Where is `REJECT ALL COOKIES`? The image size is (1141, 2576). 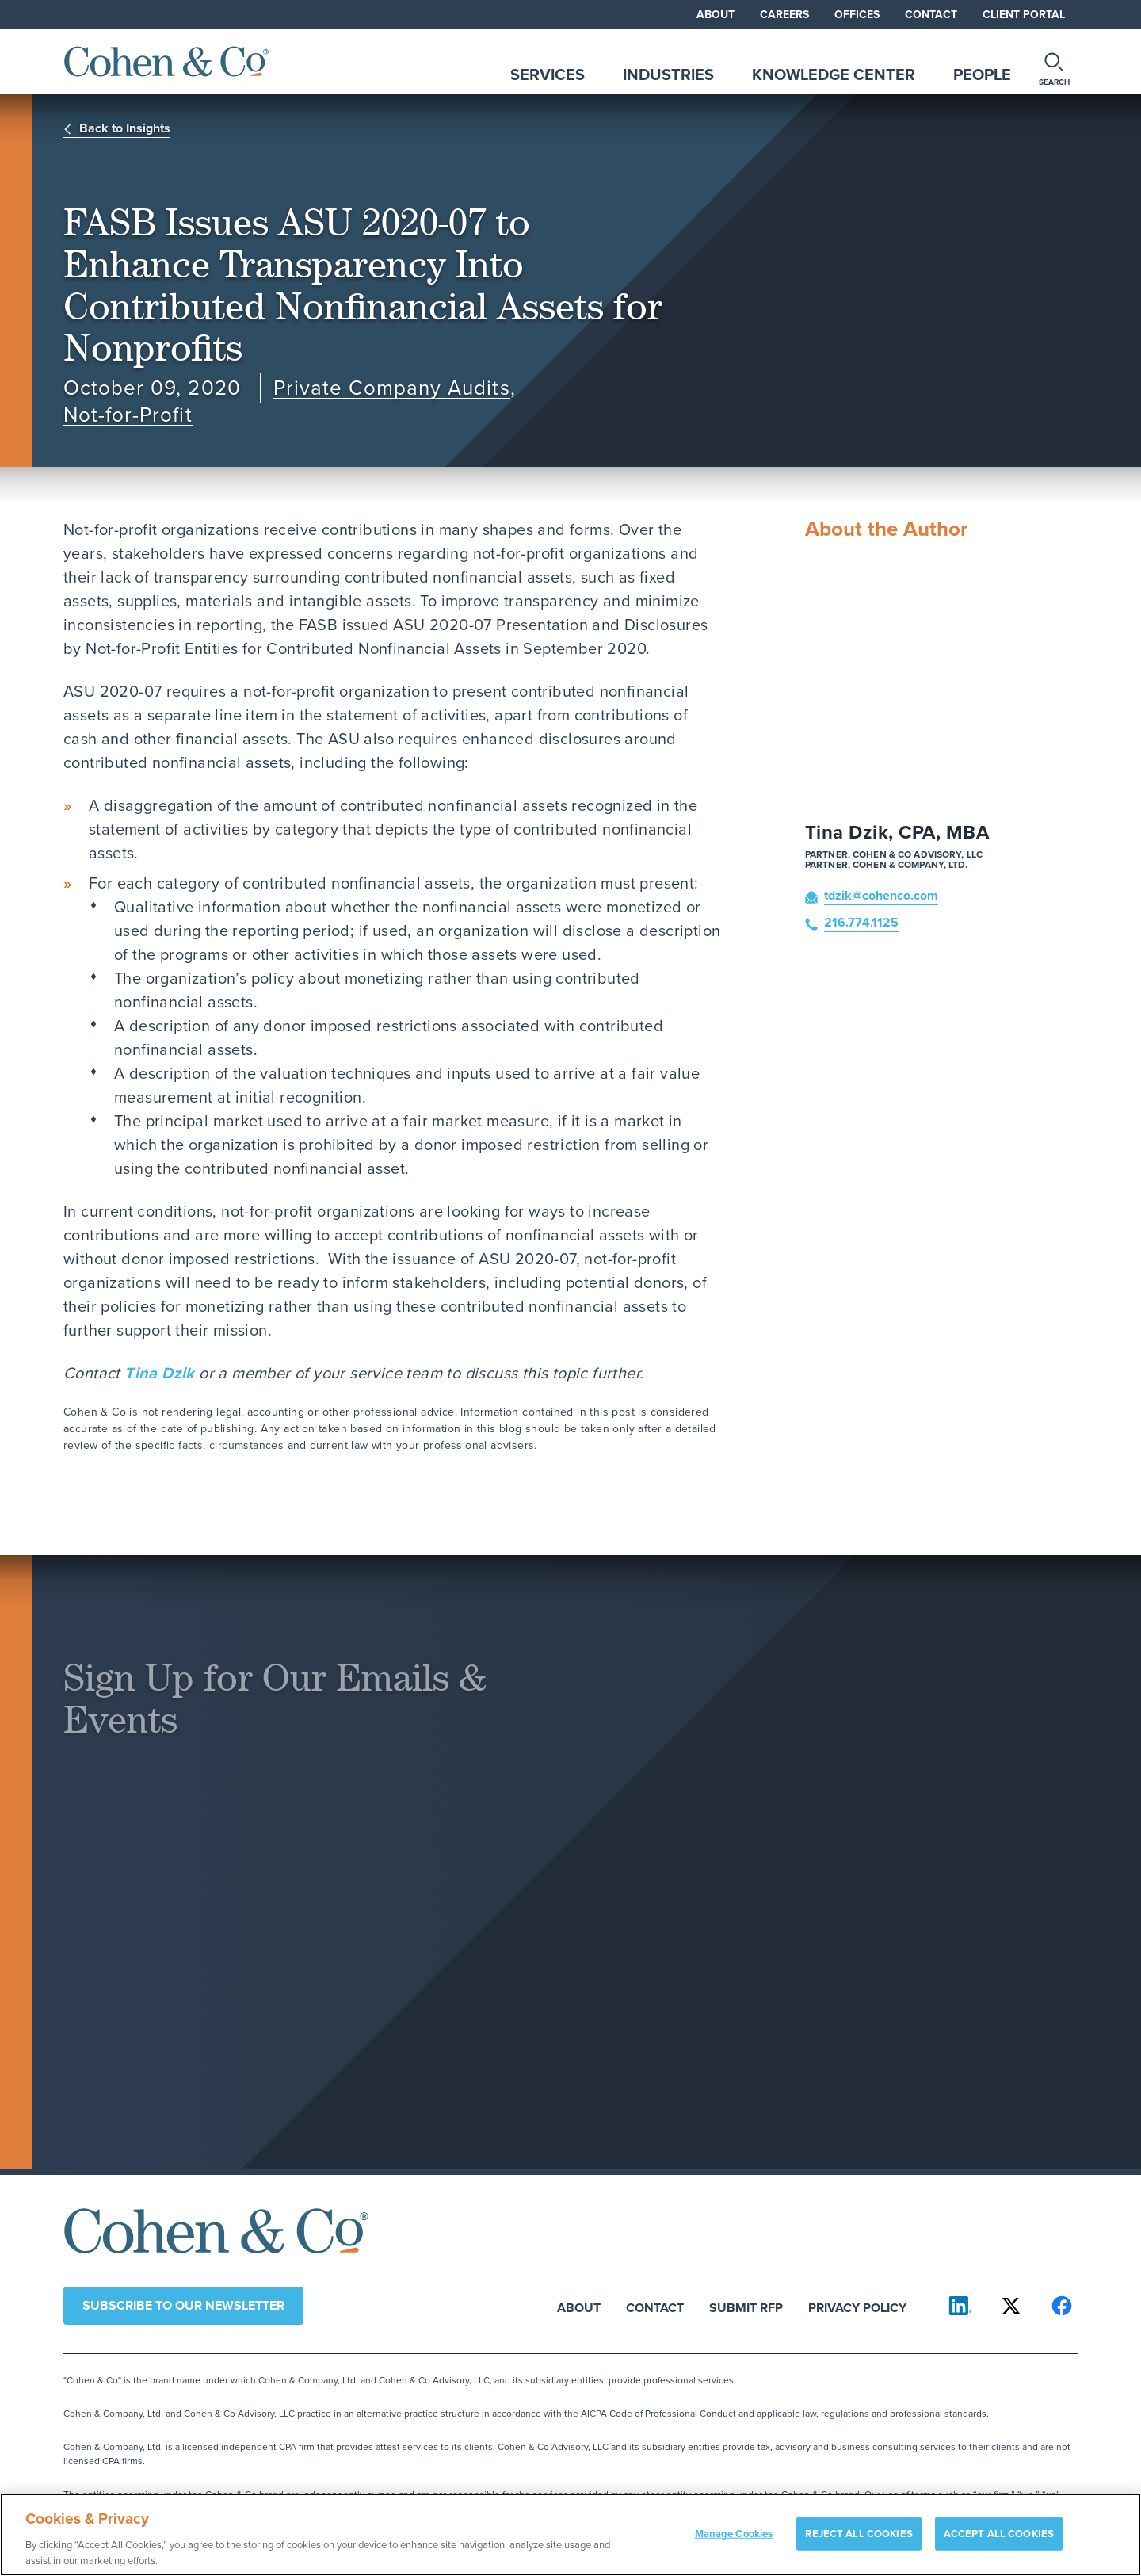 REJECT ALL COOKIES is located at coordinates (858, 2539).